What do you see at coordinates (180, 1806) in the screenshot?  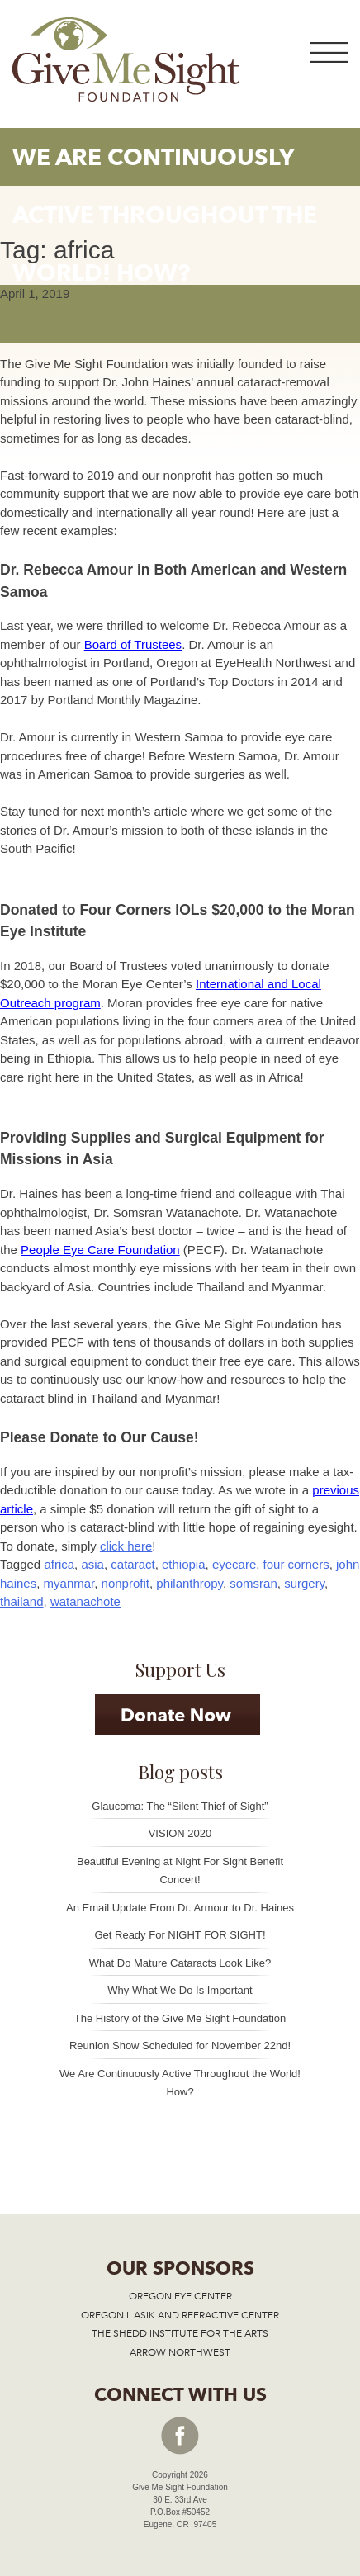 I see `Glaucoma: The “Silent Thief of Sight”` at bounding box center [180, 1806].